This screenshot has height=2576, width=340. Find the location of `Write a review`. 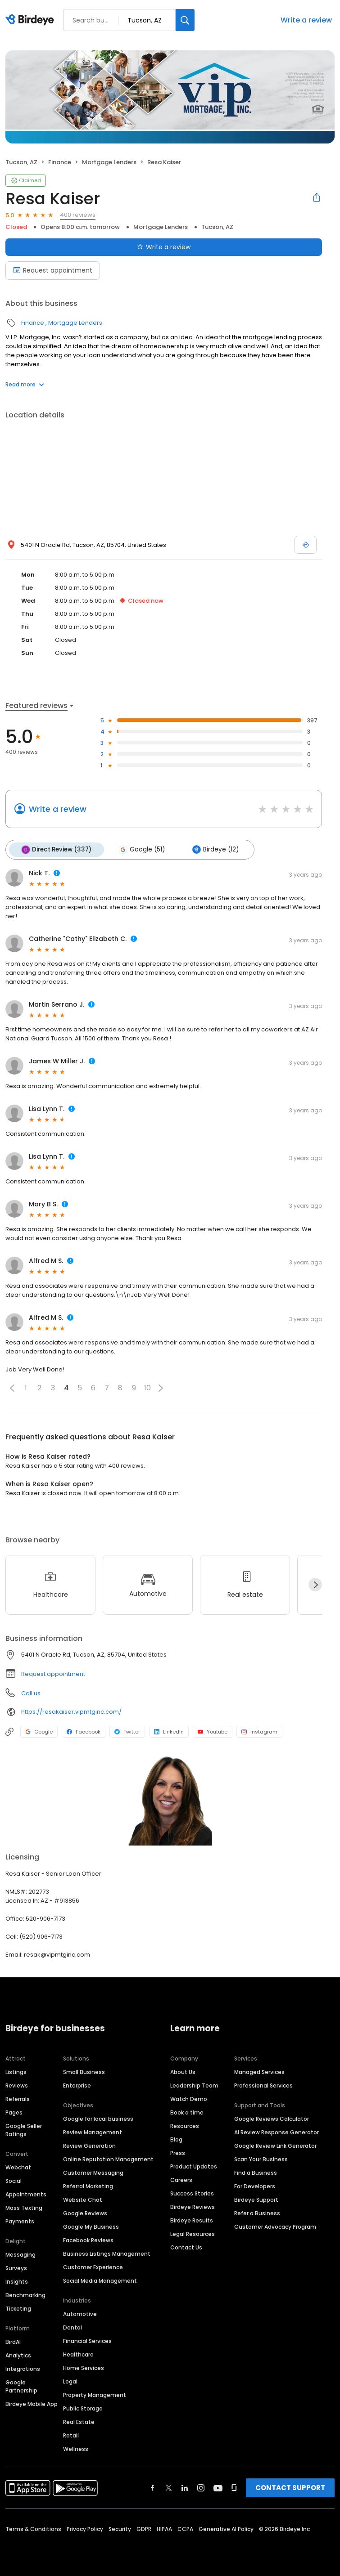

Write a review is located at coordinates (306, 20).